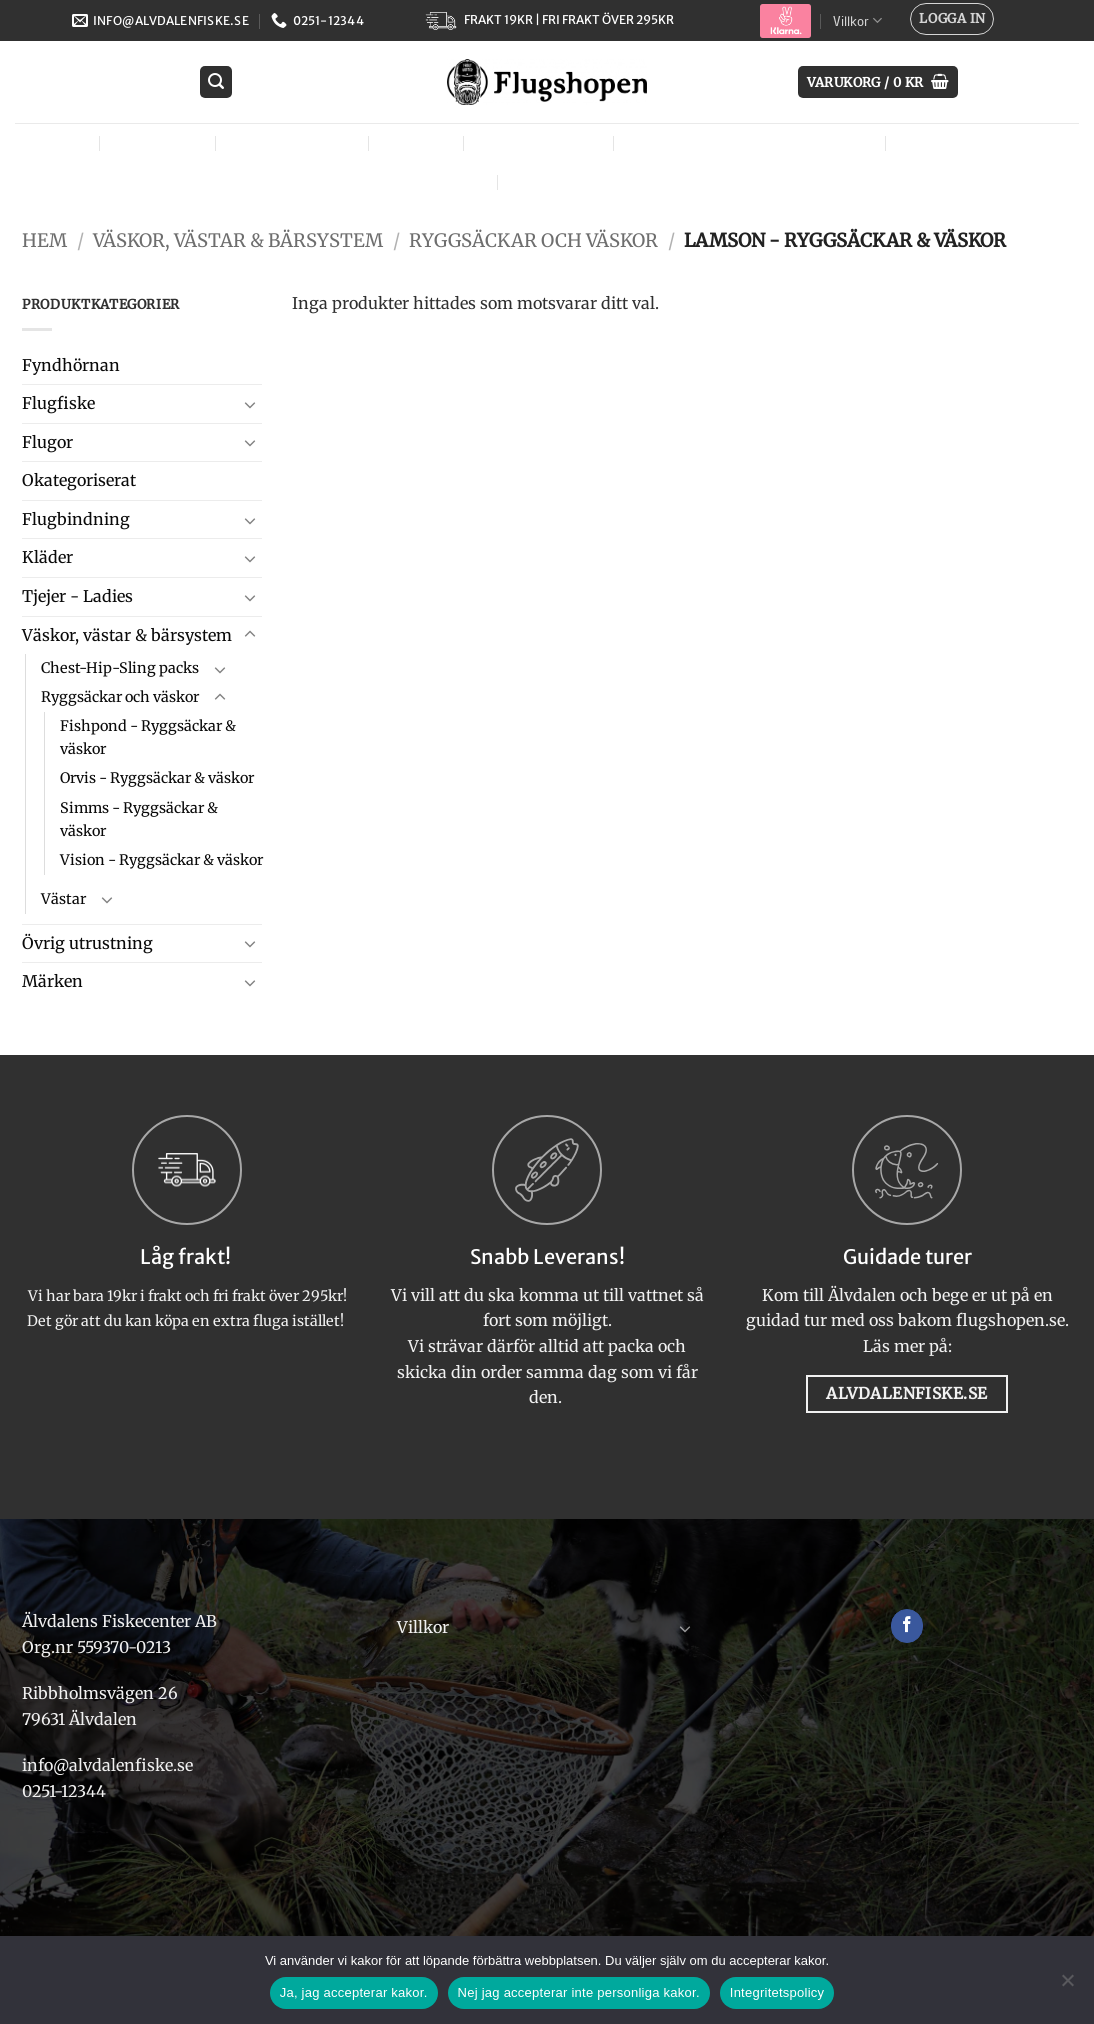  I want to click on Övrig utrustning, so click(983, 142).